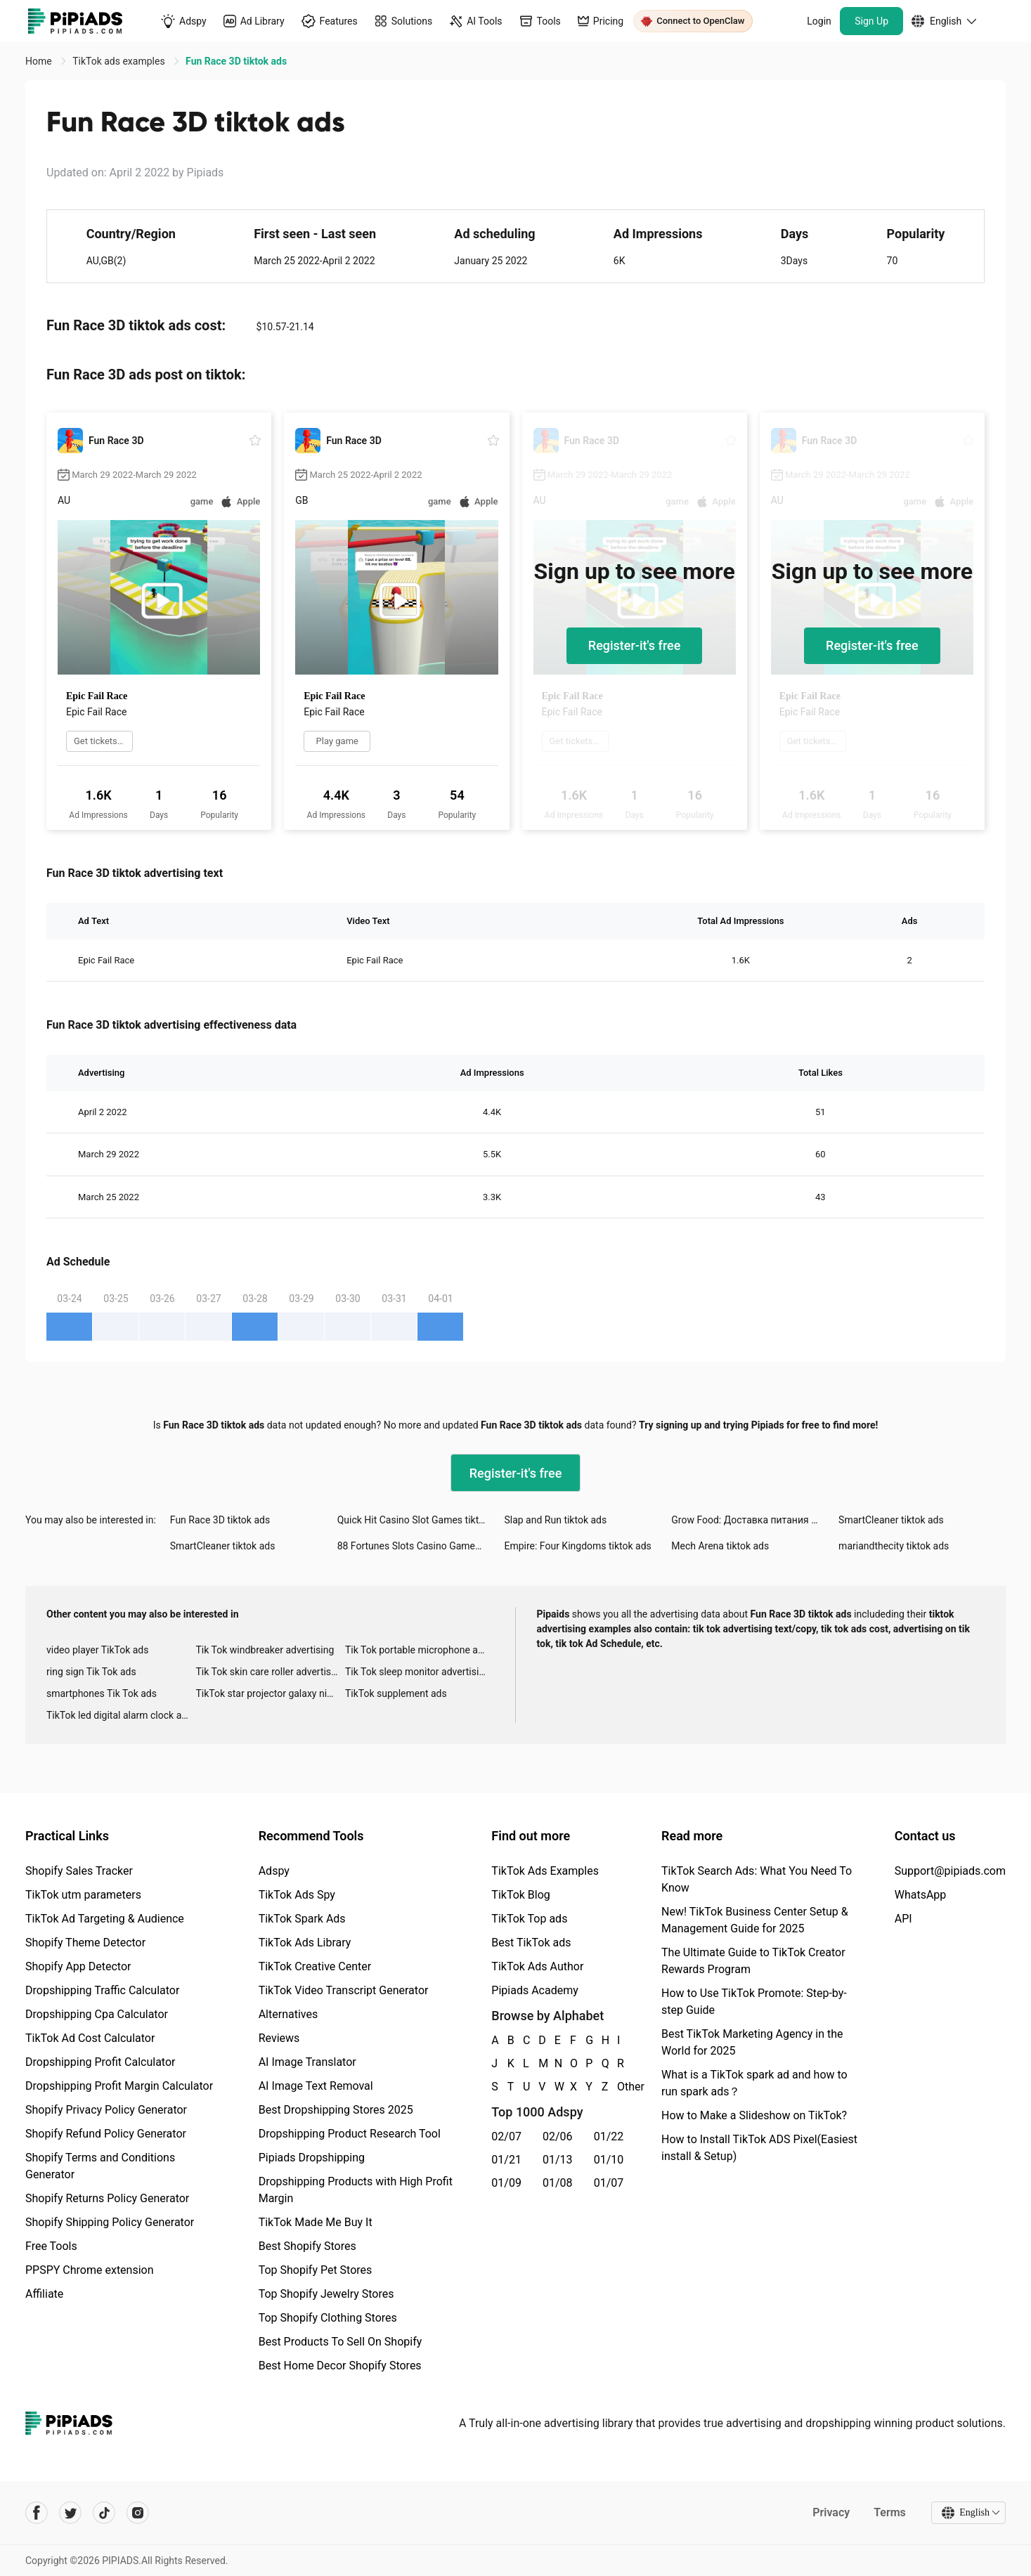 This screenshot has height=2576, width=1031. What do you see at coordinates (104, 2513) in the screenshot?
I see `[Pipiads's tiktok account]` at bounding box center [104, 2513].